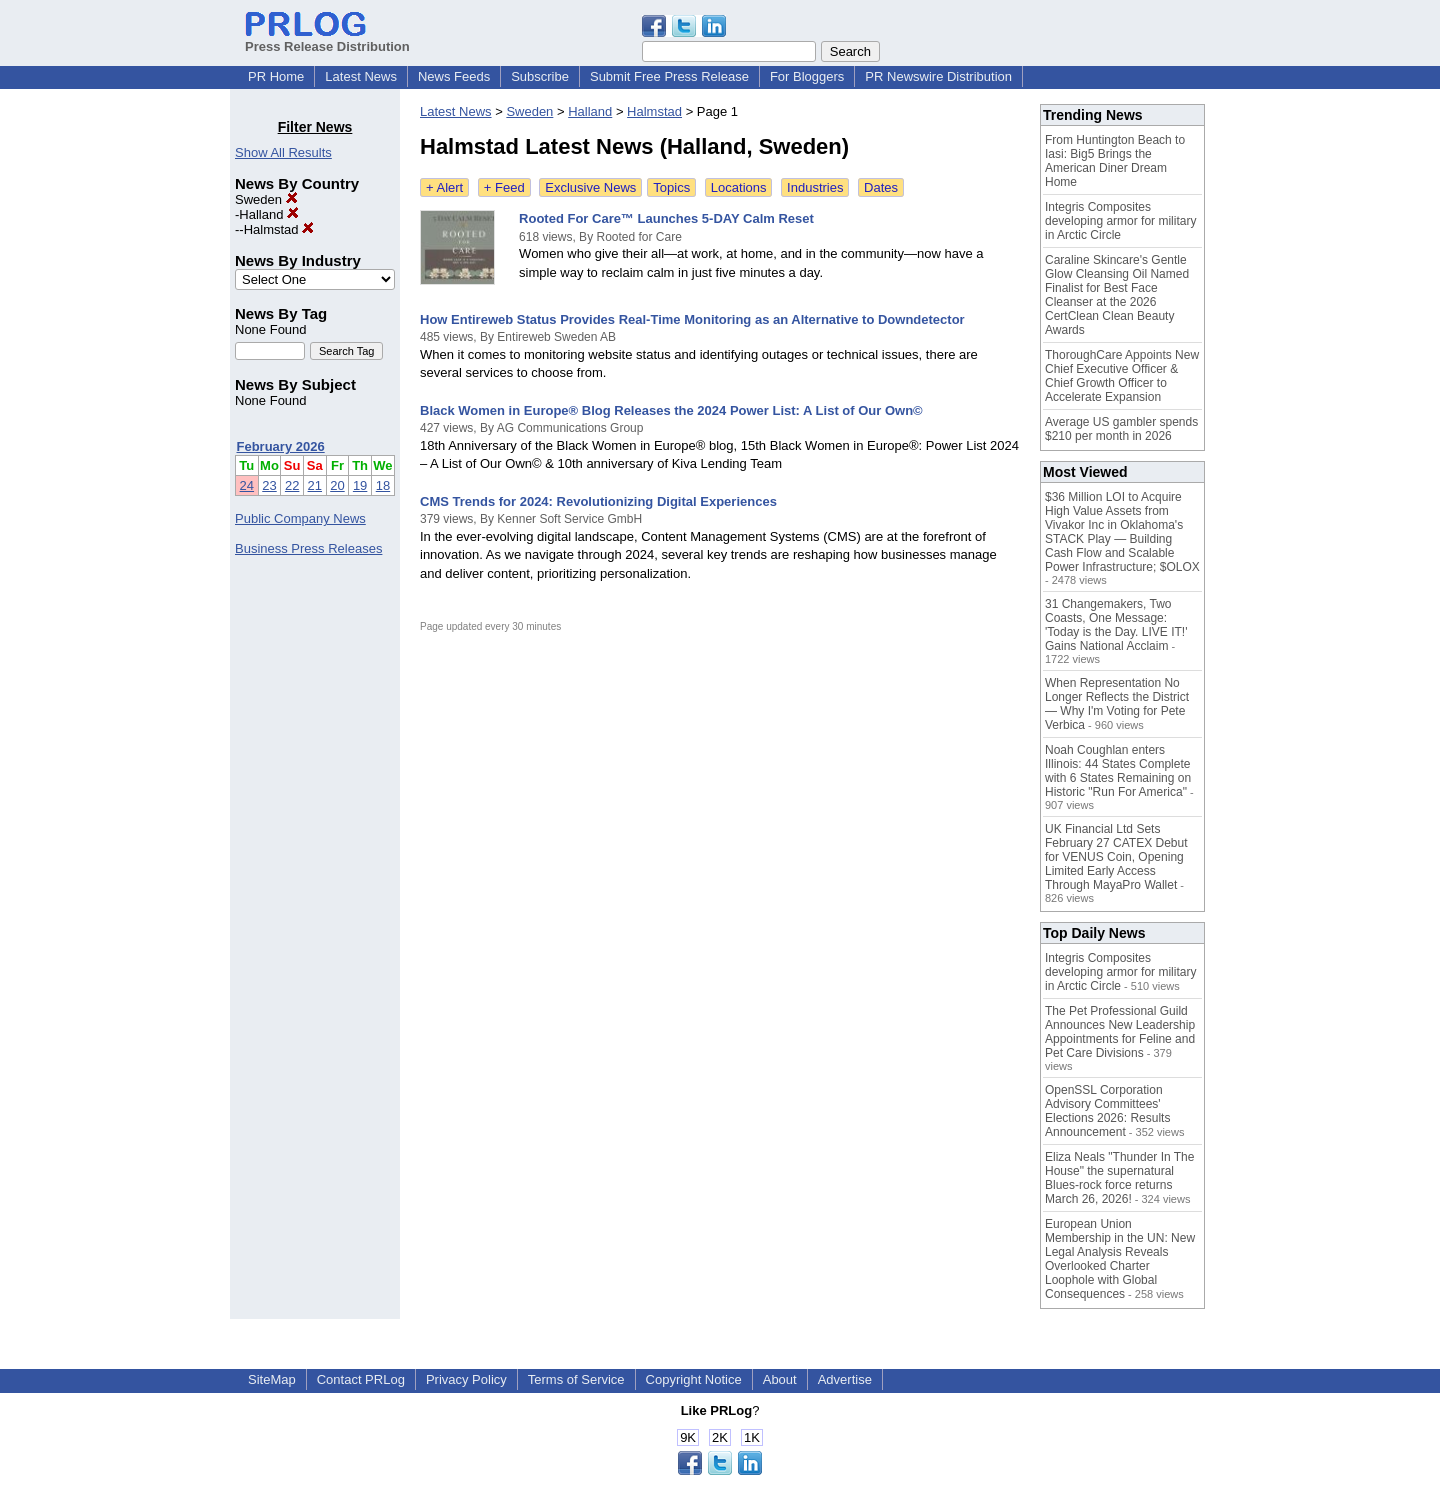 The height and width of the screenshot is (1508, 1440). Describe the element at coordinates (327, 39) in the screenshot. I see `Press Release Distribution` at that location.